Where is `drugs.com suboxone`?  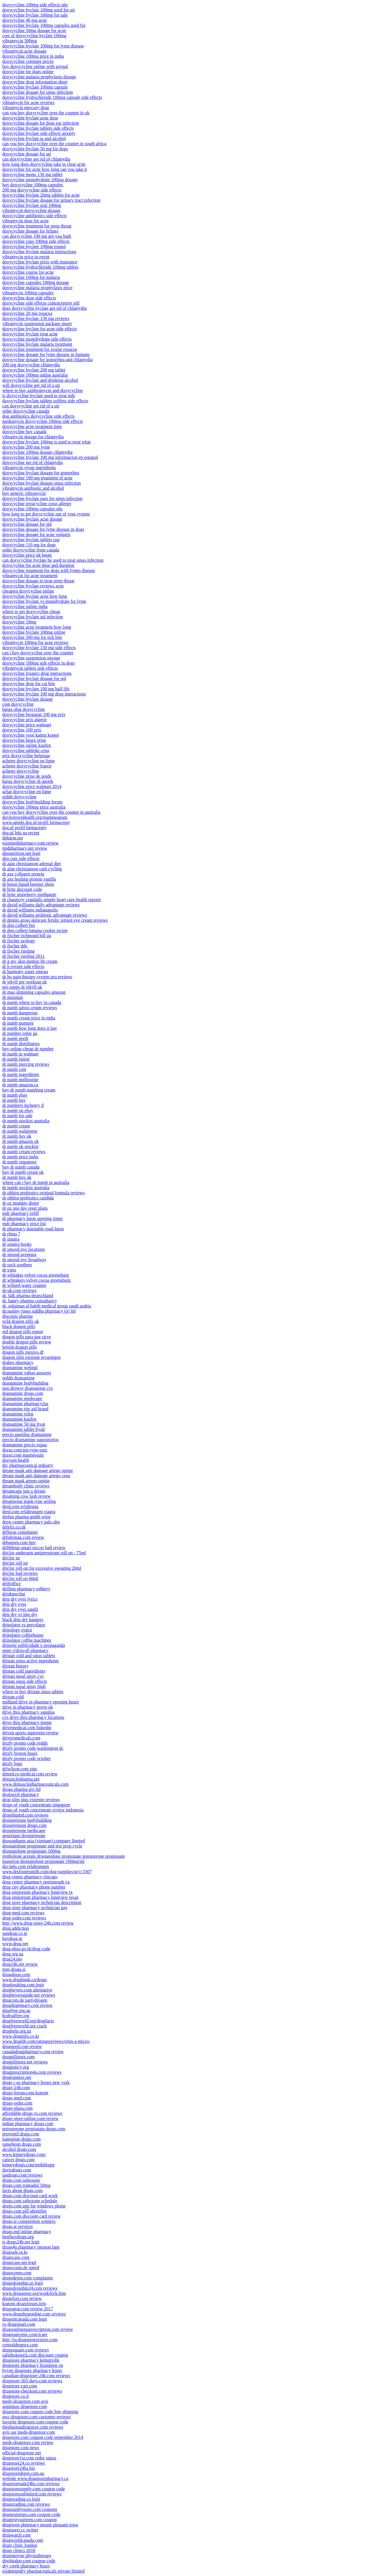
drugs.com suboxone is located at coordinates (21, 2180).